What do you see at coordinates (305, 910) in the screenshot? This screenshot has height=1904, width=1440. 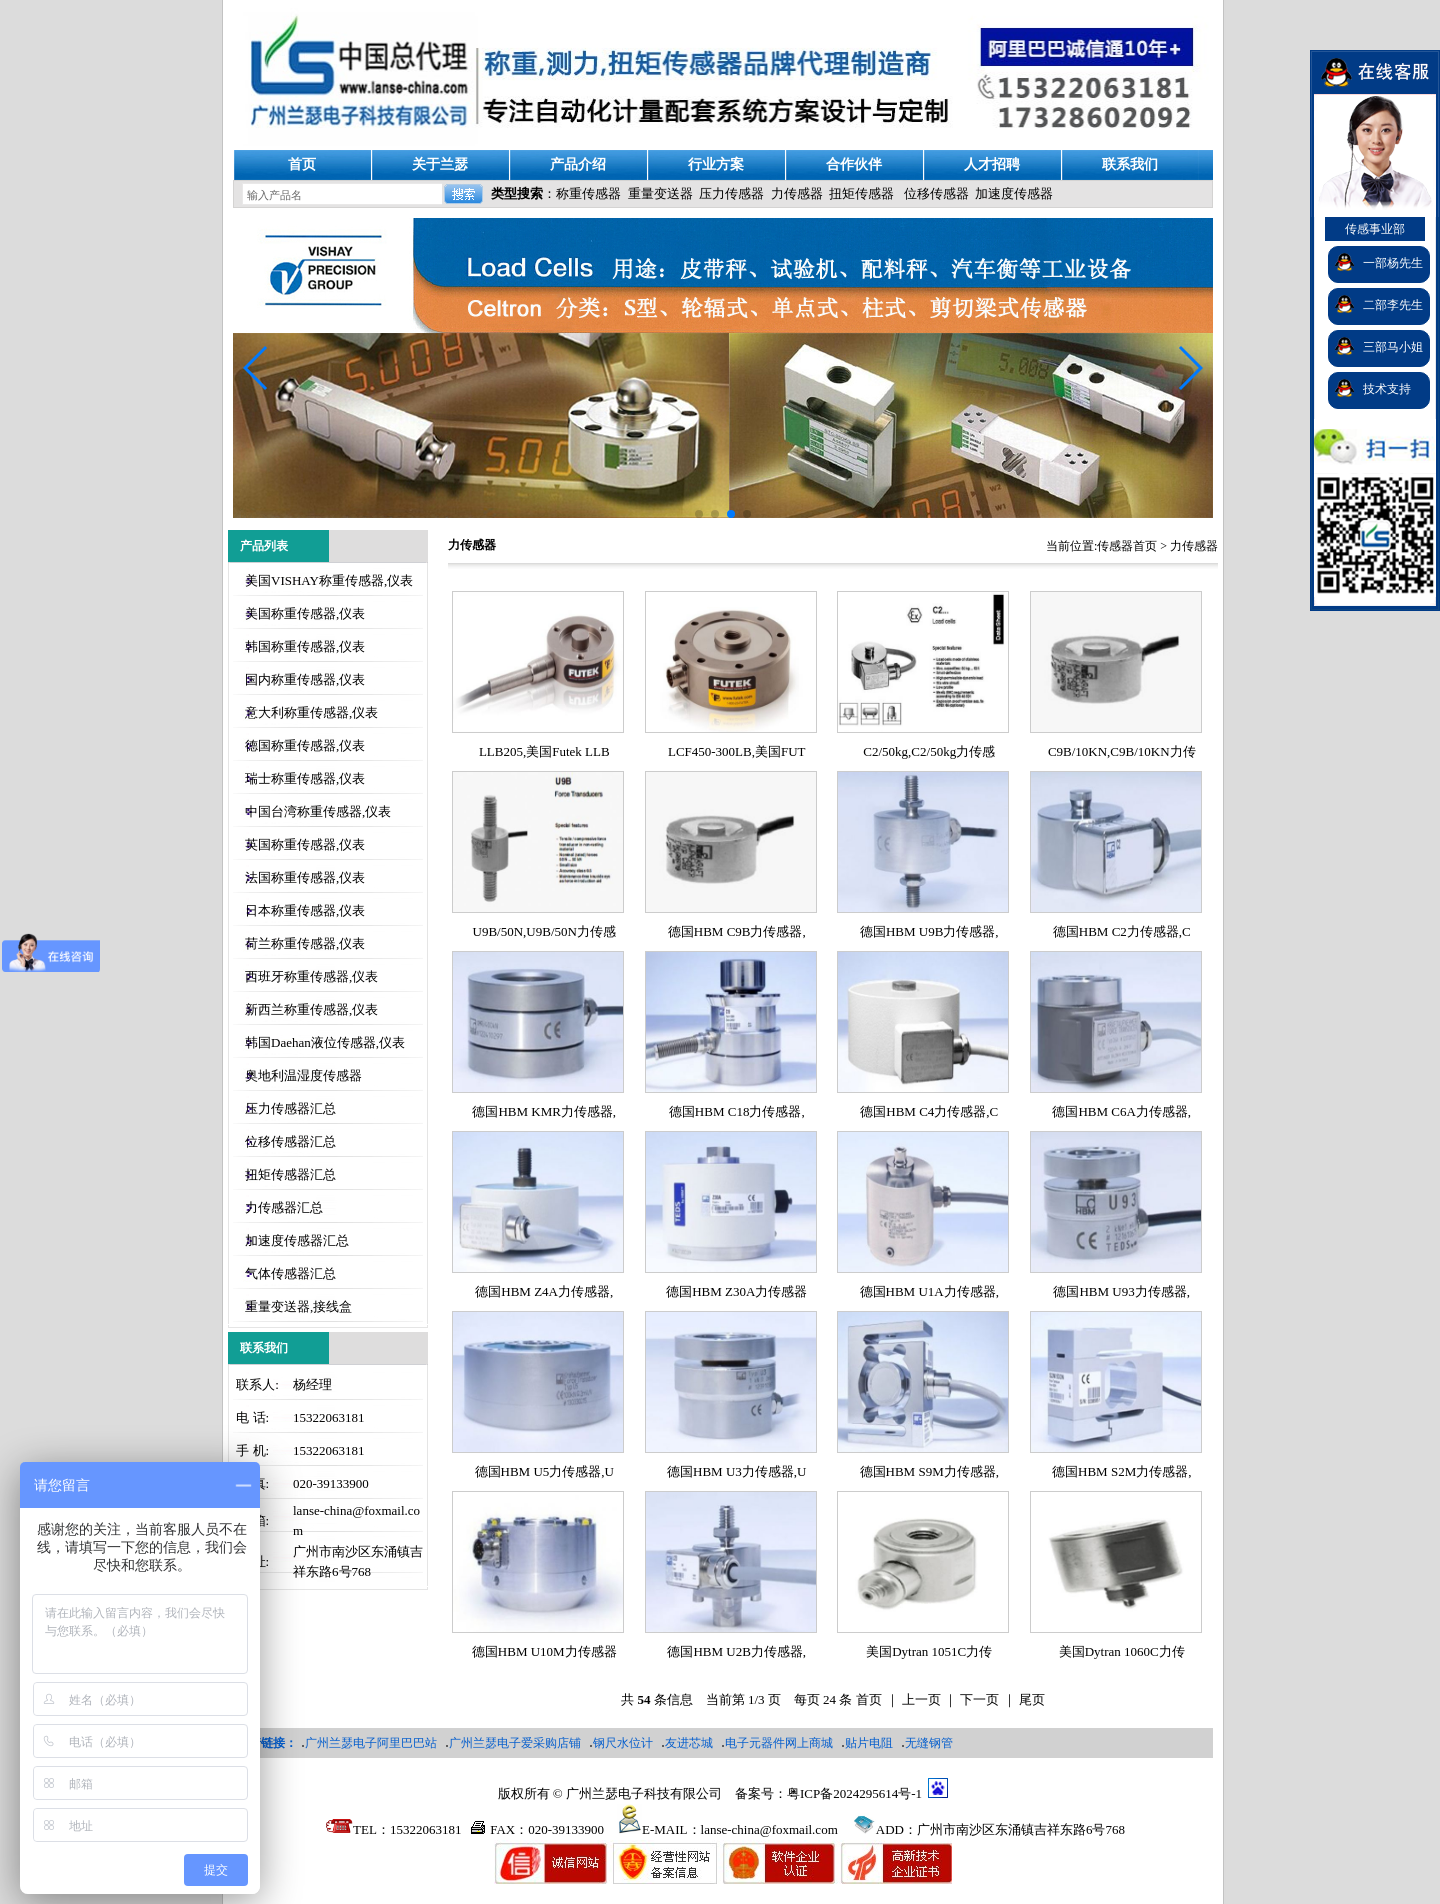 I see `日本称重传感器,仪表` at bounding box center [305, 910].